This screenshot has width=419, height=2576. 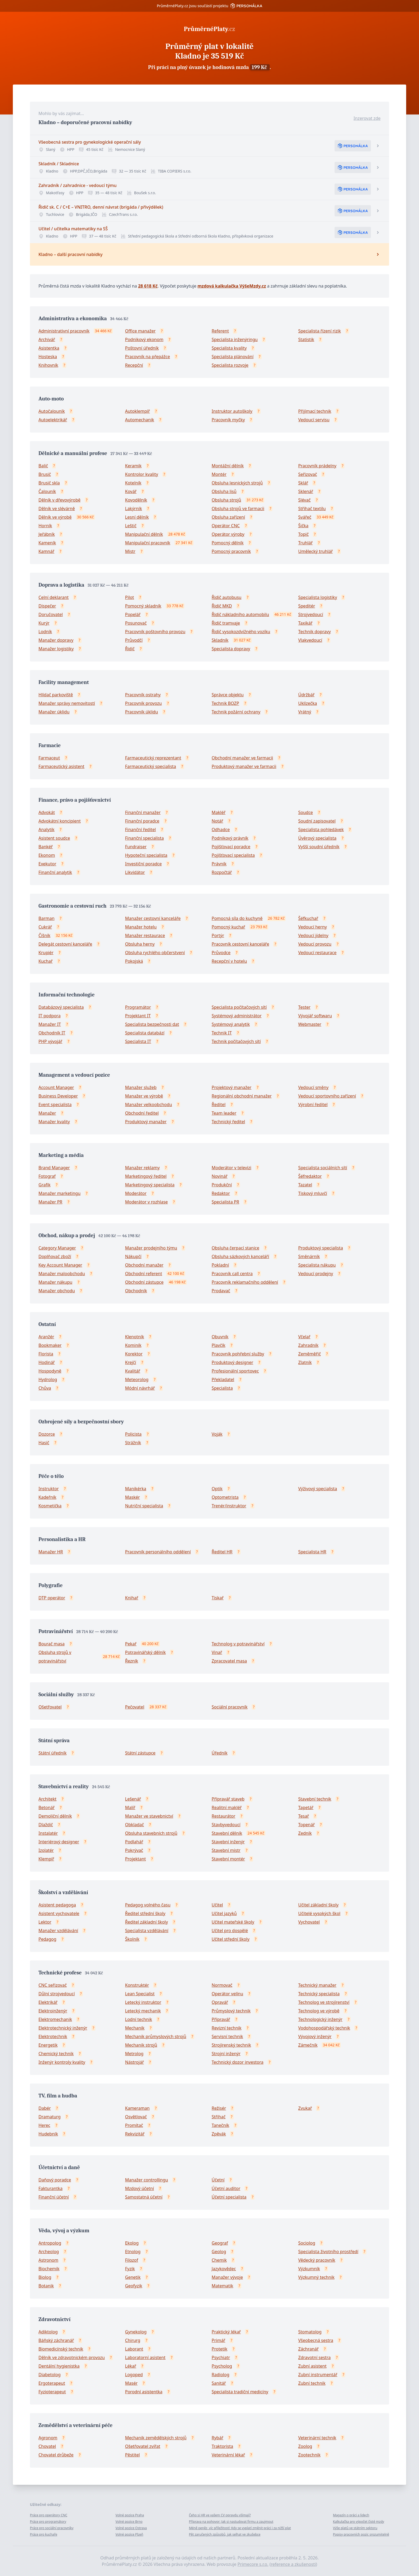 What do you see at coordinates (52, 2036) in the screenshot?
I see `Elektrotechnik` at bounding box center [52, 2036].